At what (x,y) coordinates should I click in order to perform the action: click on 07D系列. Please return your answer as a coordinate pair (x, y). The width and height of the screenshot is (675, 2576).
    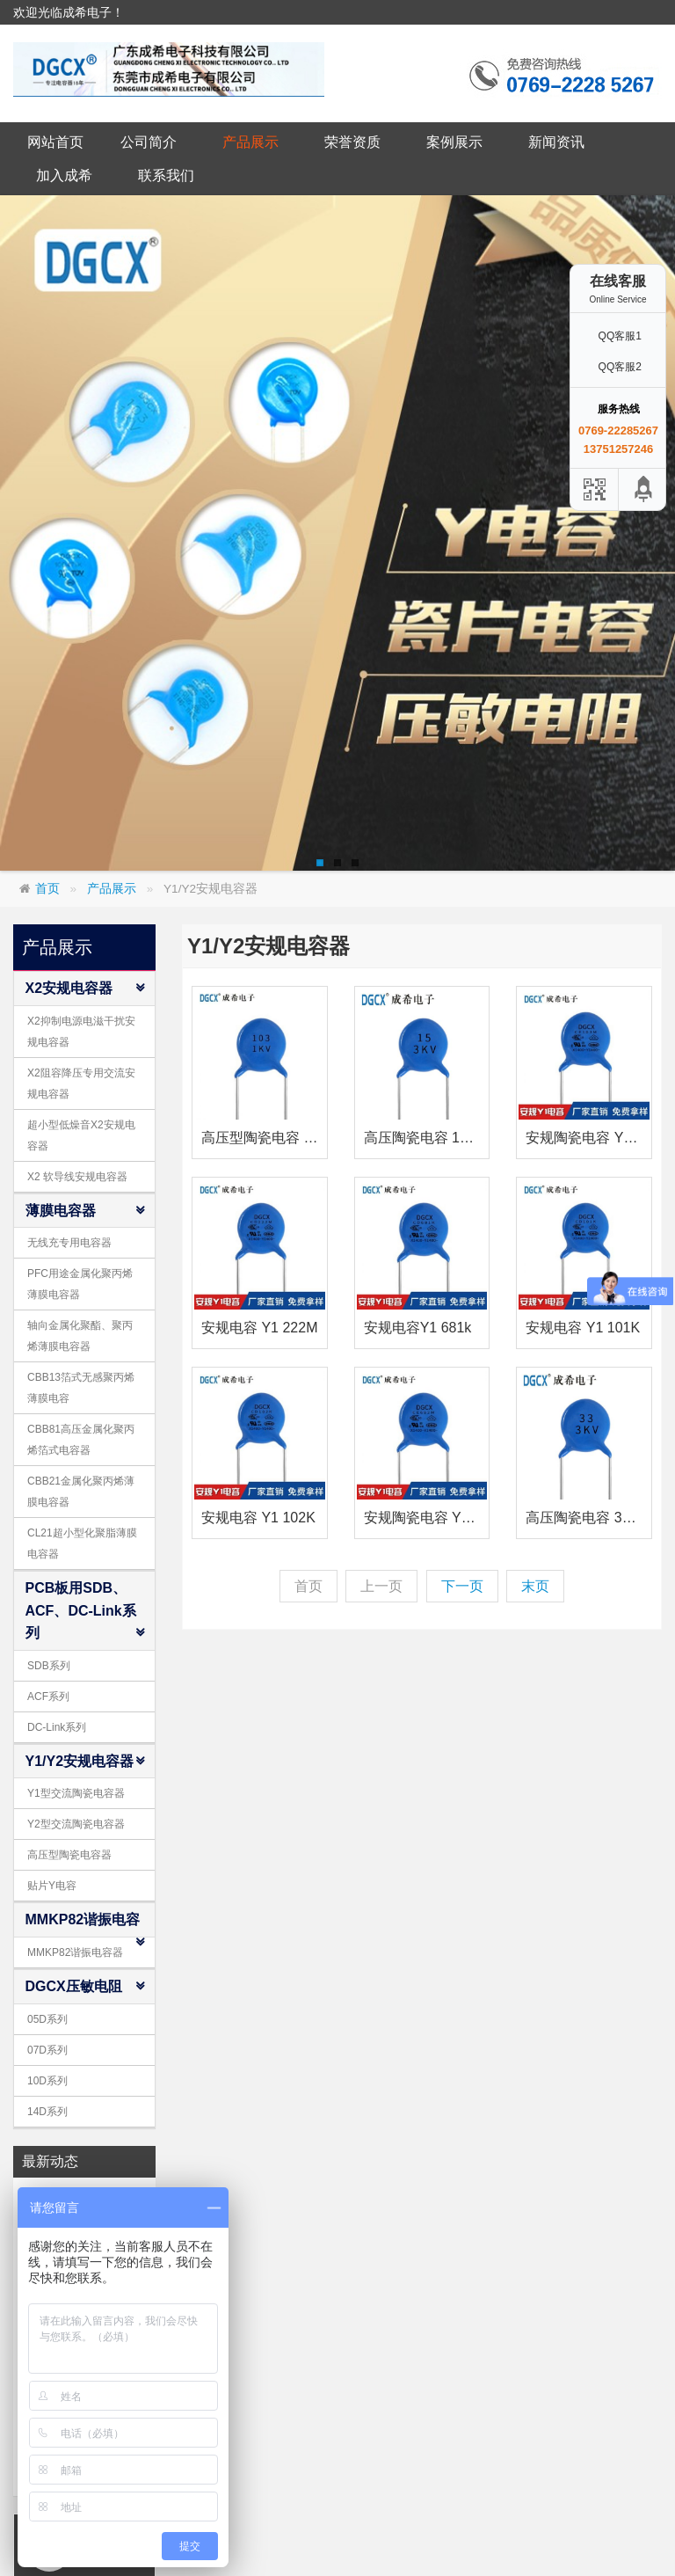
    Looking at the image, I should click on (47, 2050).